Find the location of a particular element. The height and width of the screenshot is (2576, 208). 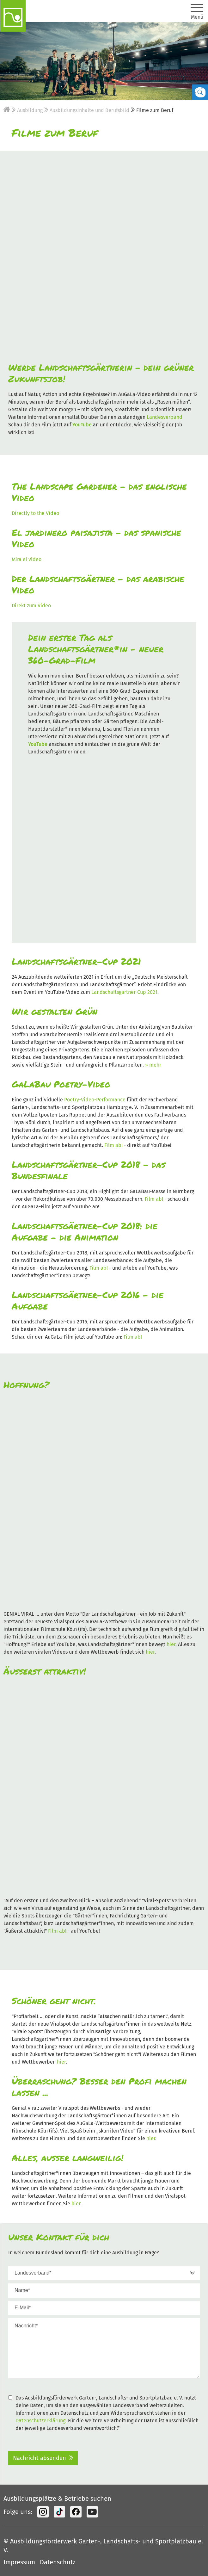

Mira el vídeo is located at coordinates (26, 559).